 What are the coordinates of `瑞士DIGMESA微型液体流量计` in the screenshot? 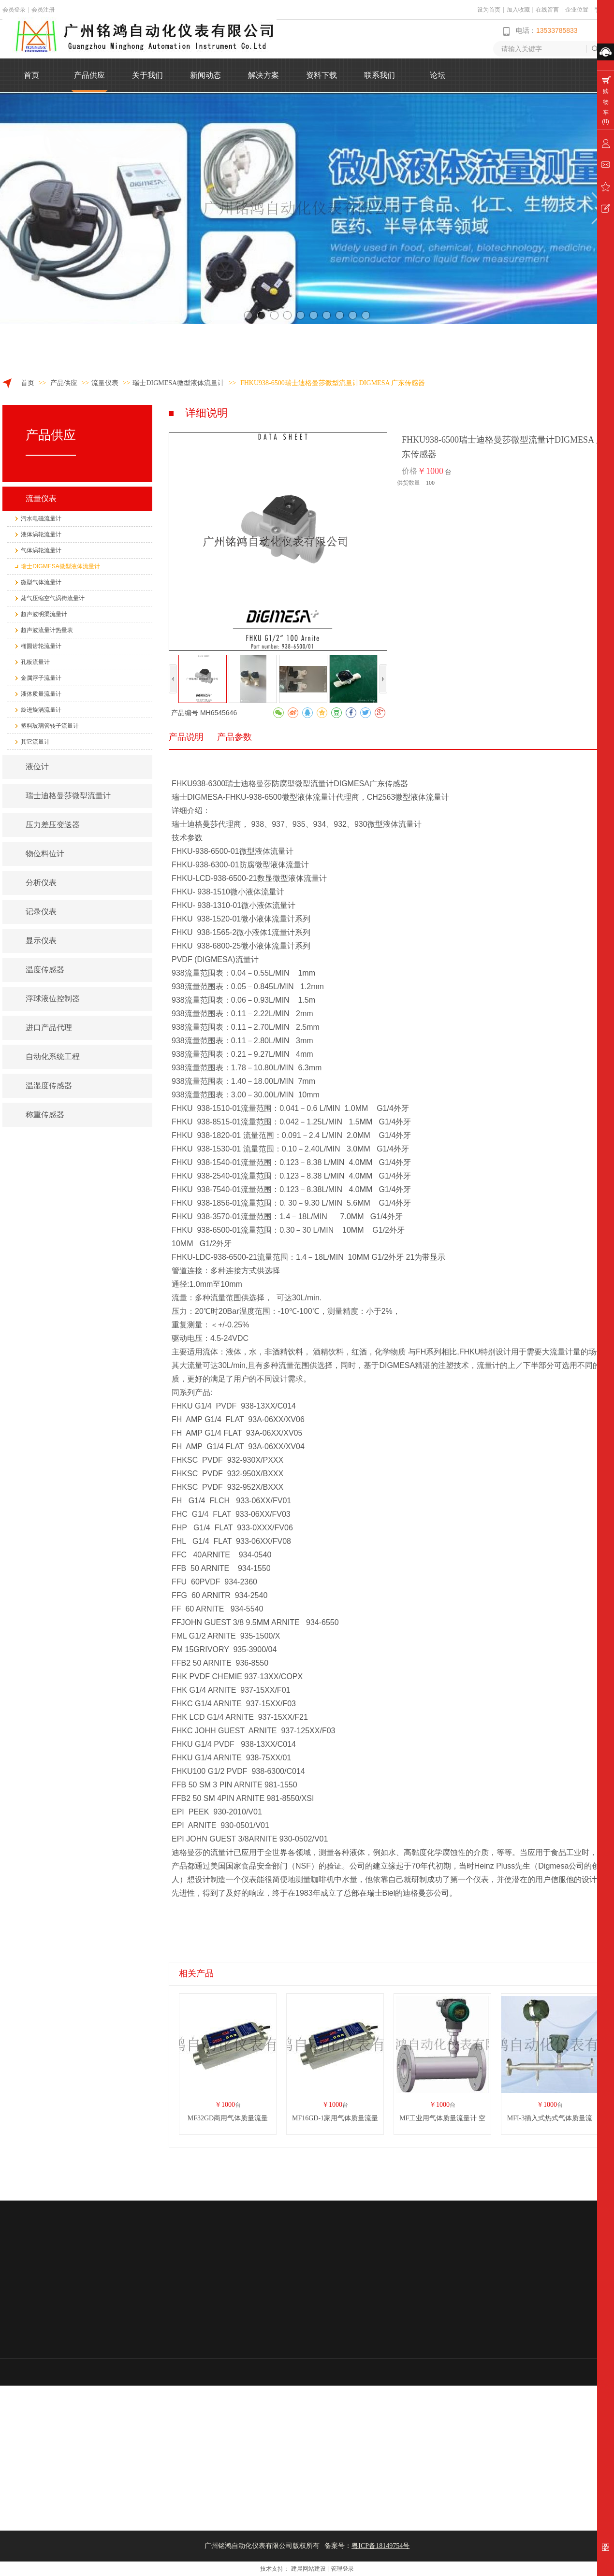 It's located at (178, 383).